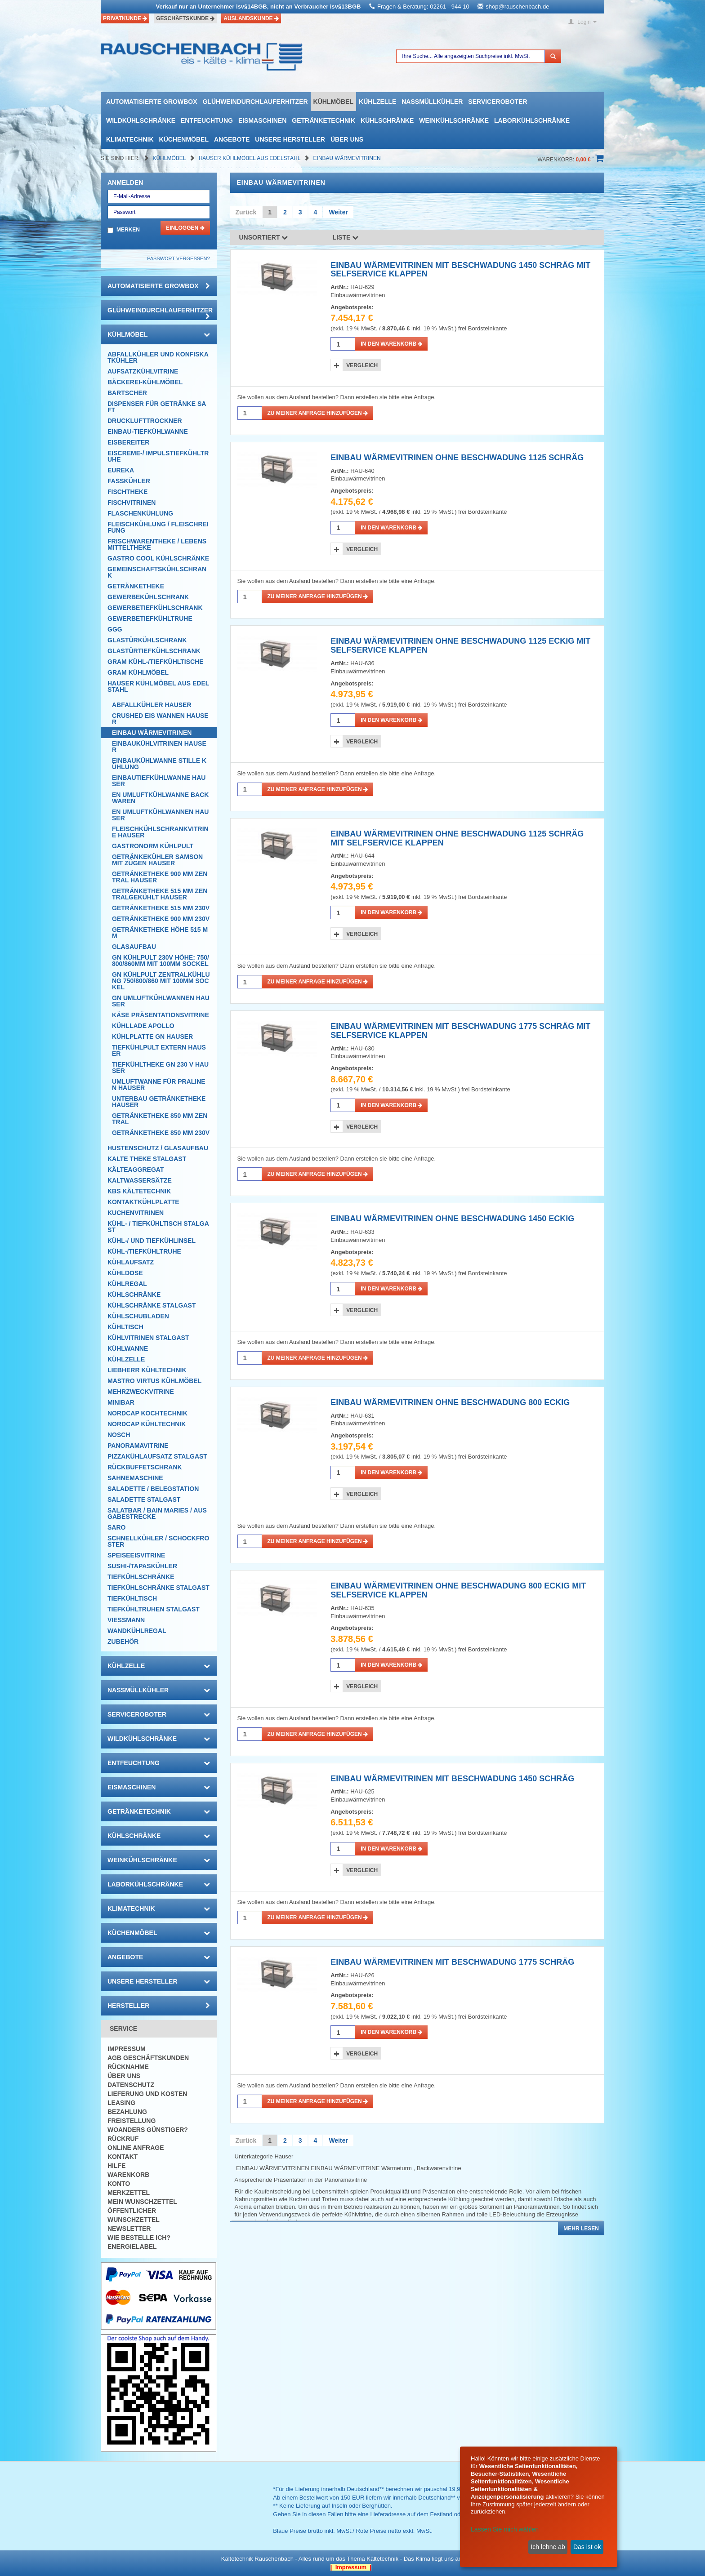 The height and width of the screenshot is (2576, 705). I want to click on Ich lehne ab, so click(548, 2546).